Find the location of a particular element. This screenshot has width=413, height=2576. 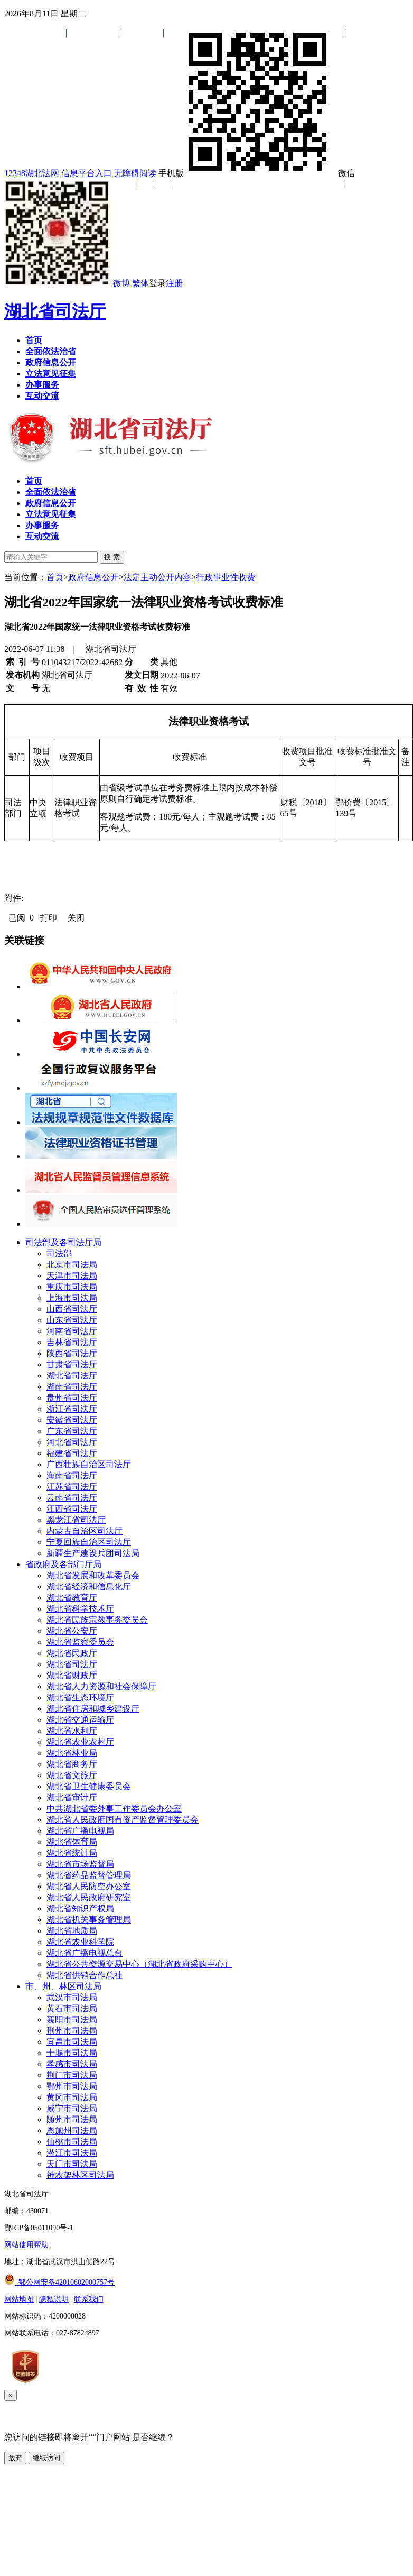

打印 is located at coordinates (48, 917).